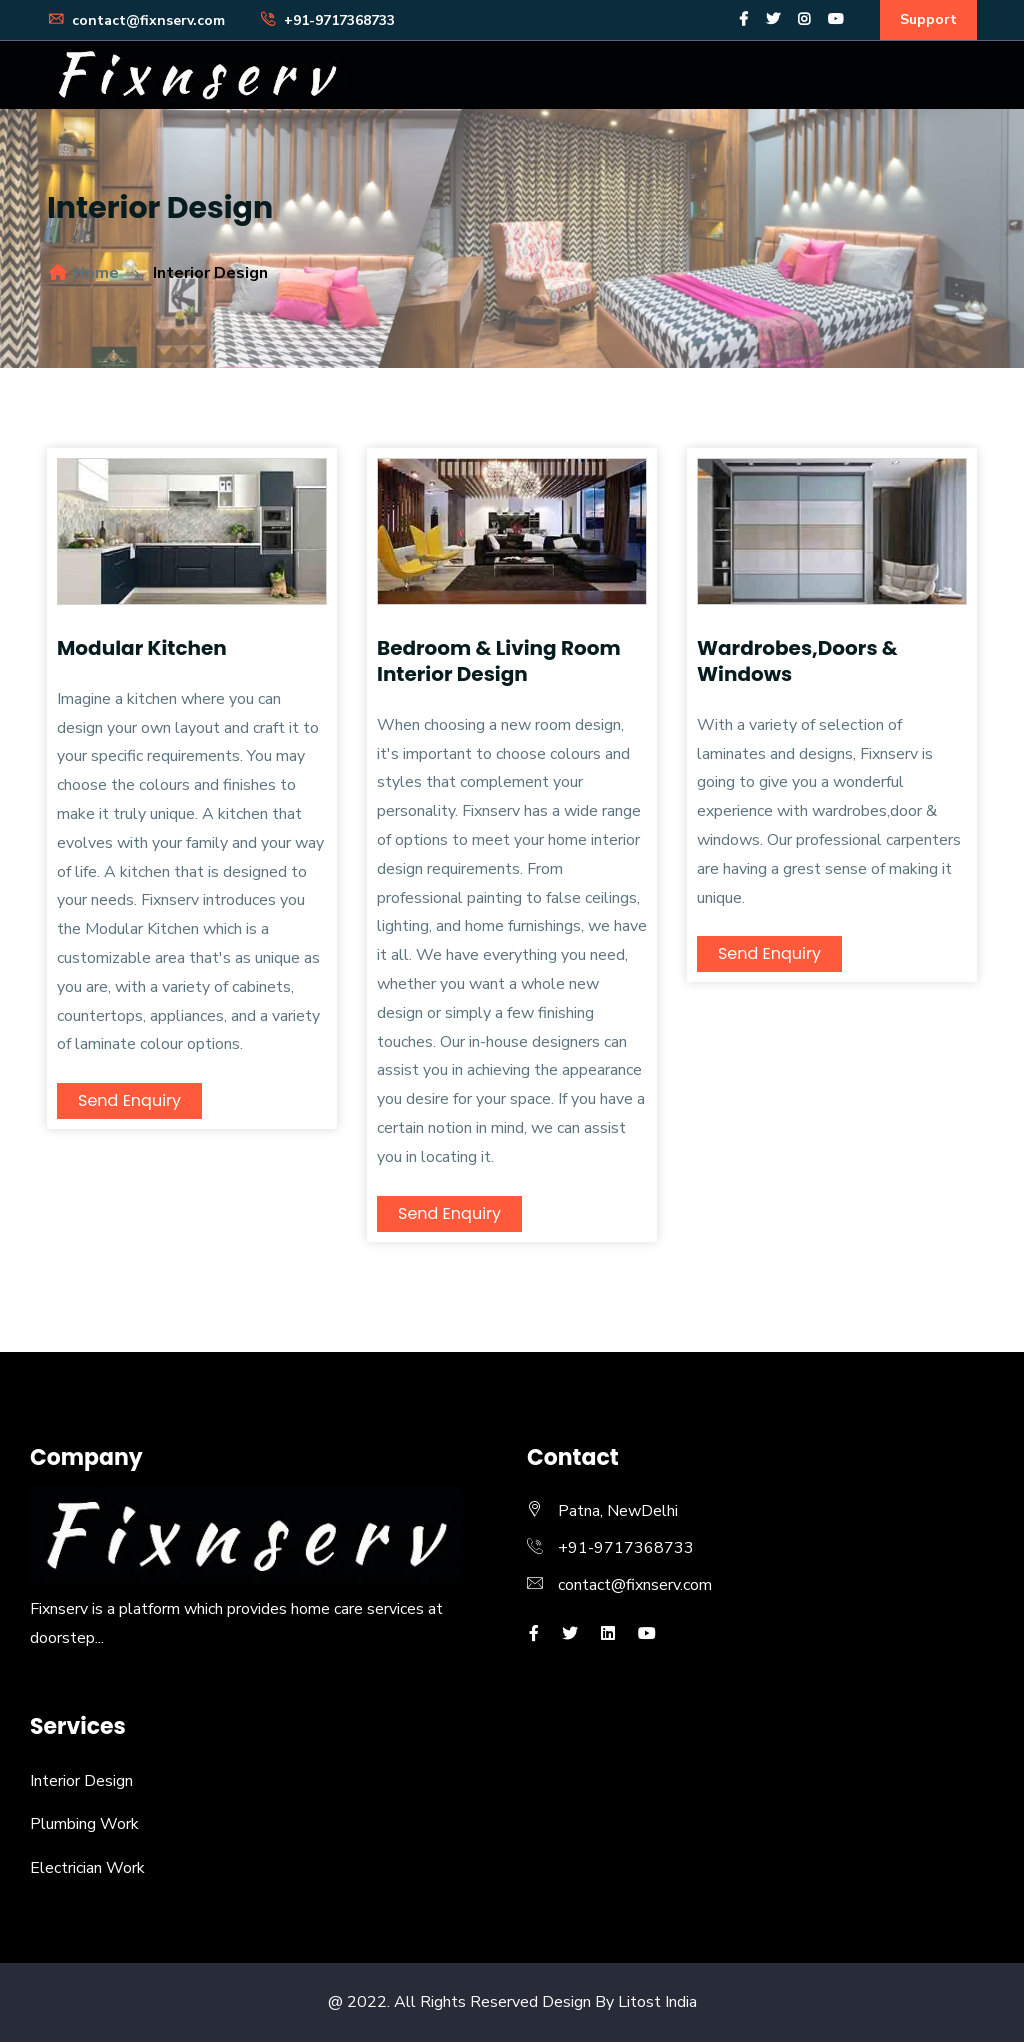  What do you see at coordinates (81, 1781) in the screenshot?
I see `Interior Design` at bounding box center [81, 1781].